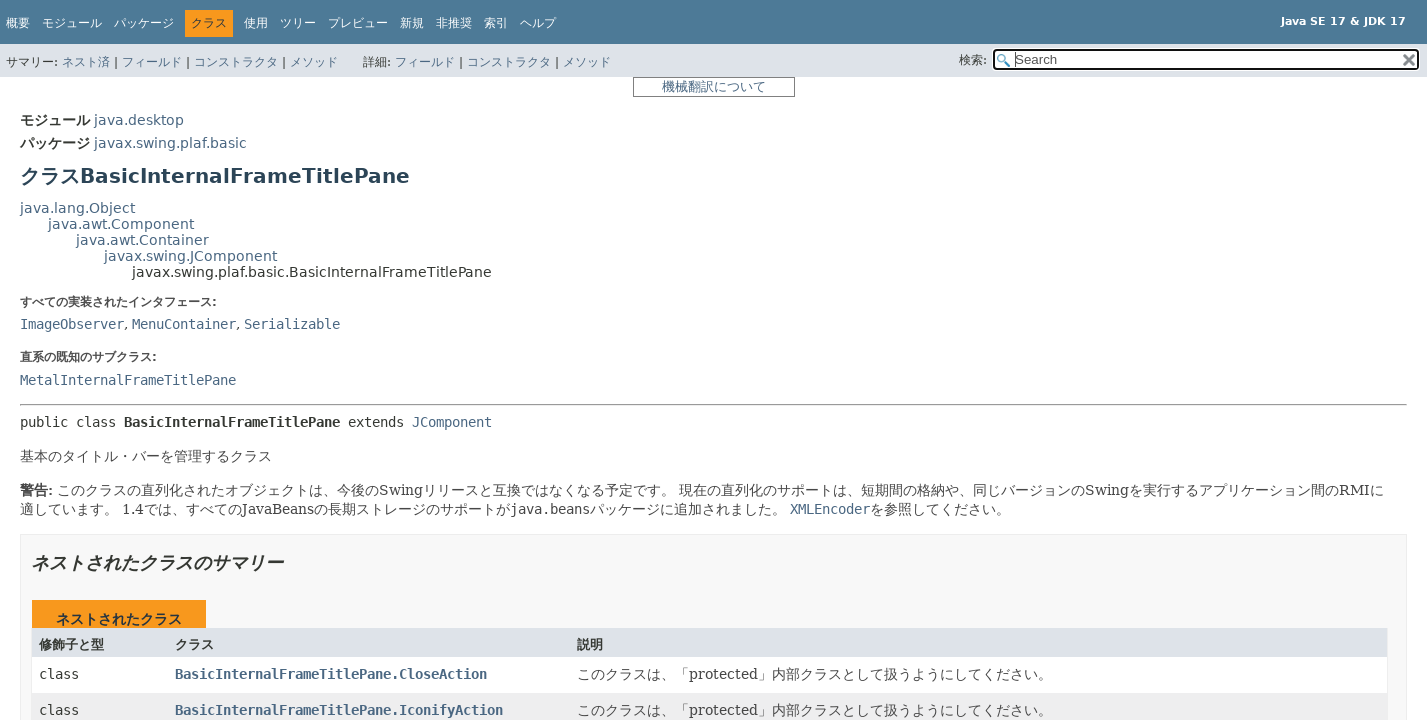 This screenshot has width=1427, height=720. What do you see at coordinates (452, 422) in the screenshot?
I see `JComponent` at bounding box center [452, 422].